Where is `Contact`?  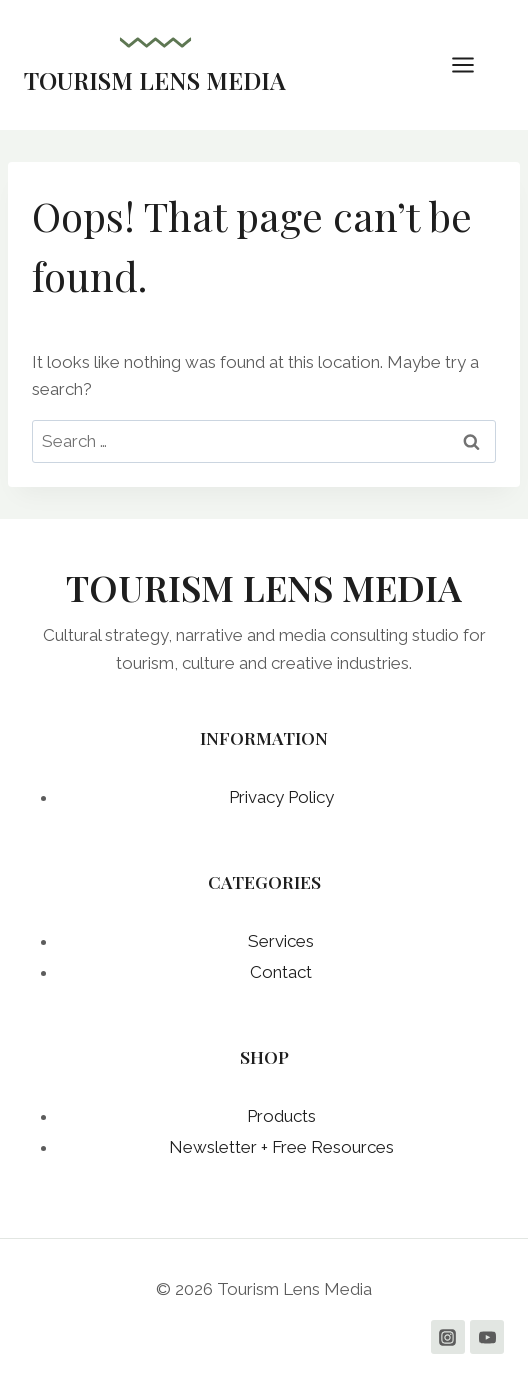
Contact is located at coordinates (281, 972).